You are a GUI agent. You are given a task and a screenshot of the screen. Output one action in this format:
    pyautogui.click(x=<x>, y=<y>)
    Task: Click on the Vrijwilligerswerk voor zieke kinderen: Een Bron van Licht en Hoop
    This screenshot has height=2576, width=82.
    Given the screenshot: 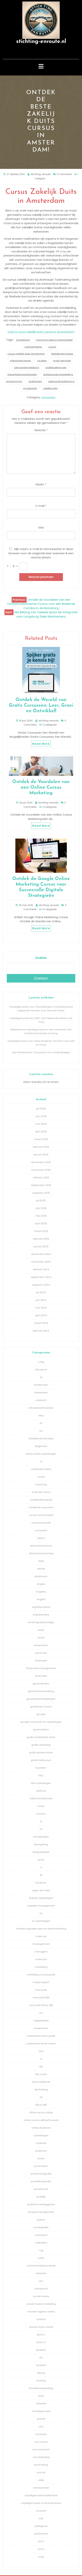 What is the action you would take?
    pyautogui.click(x=41, y=1042)
    